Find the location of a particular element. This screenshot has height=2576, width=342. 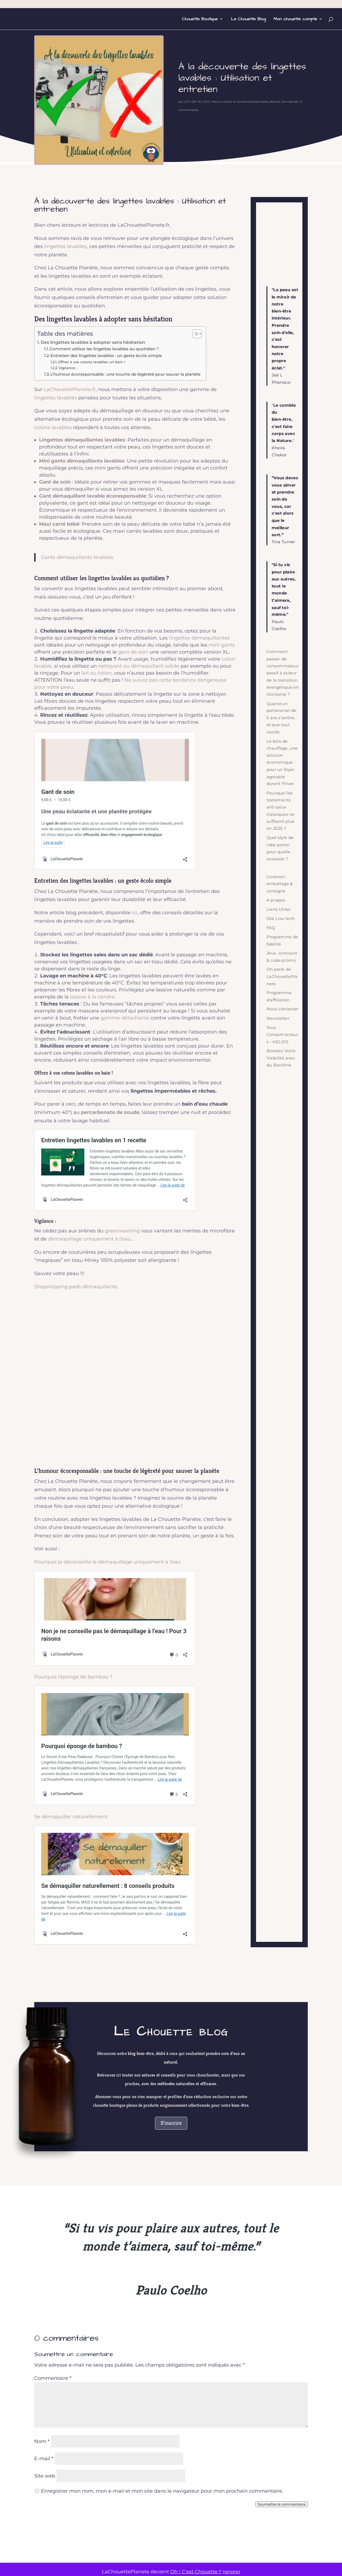

Urgence climatique is located at coordinates (121, 2410).